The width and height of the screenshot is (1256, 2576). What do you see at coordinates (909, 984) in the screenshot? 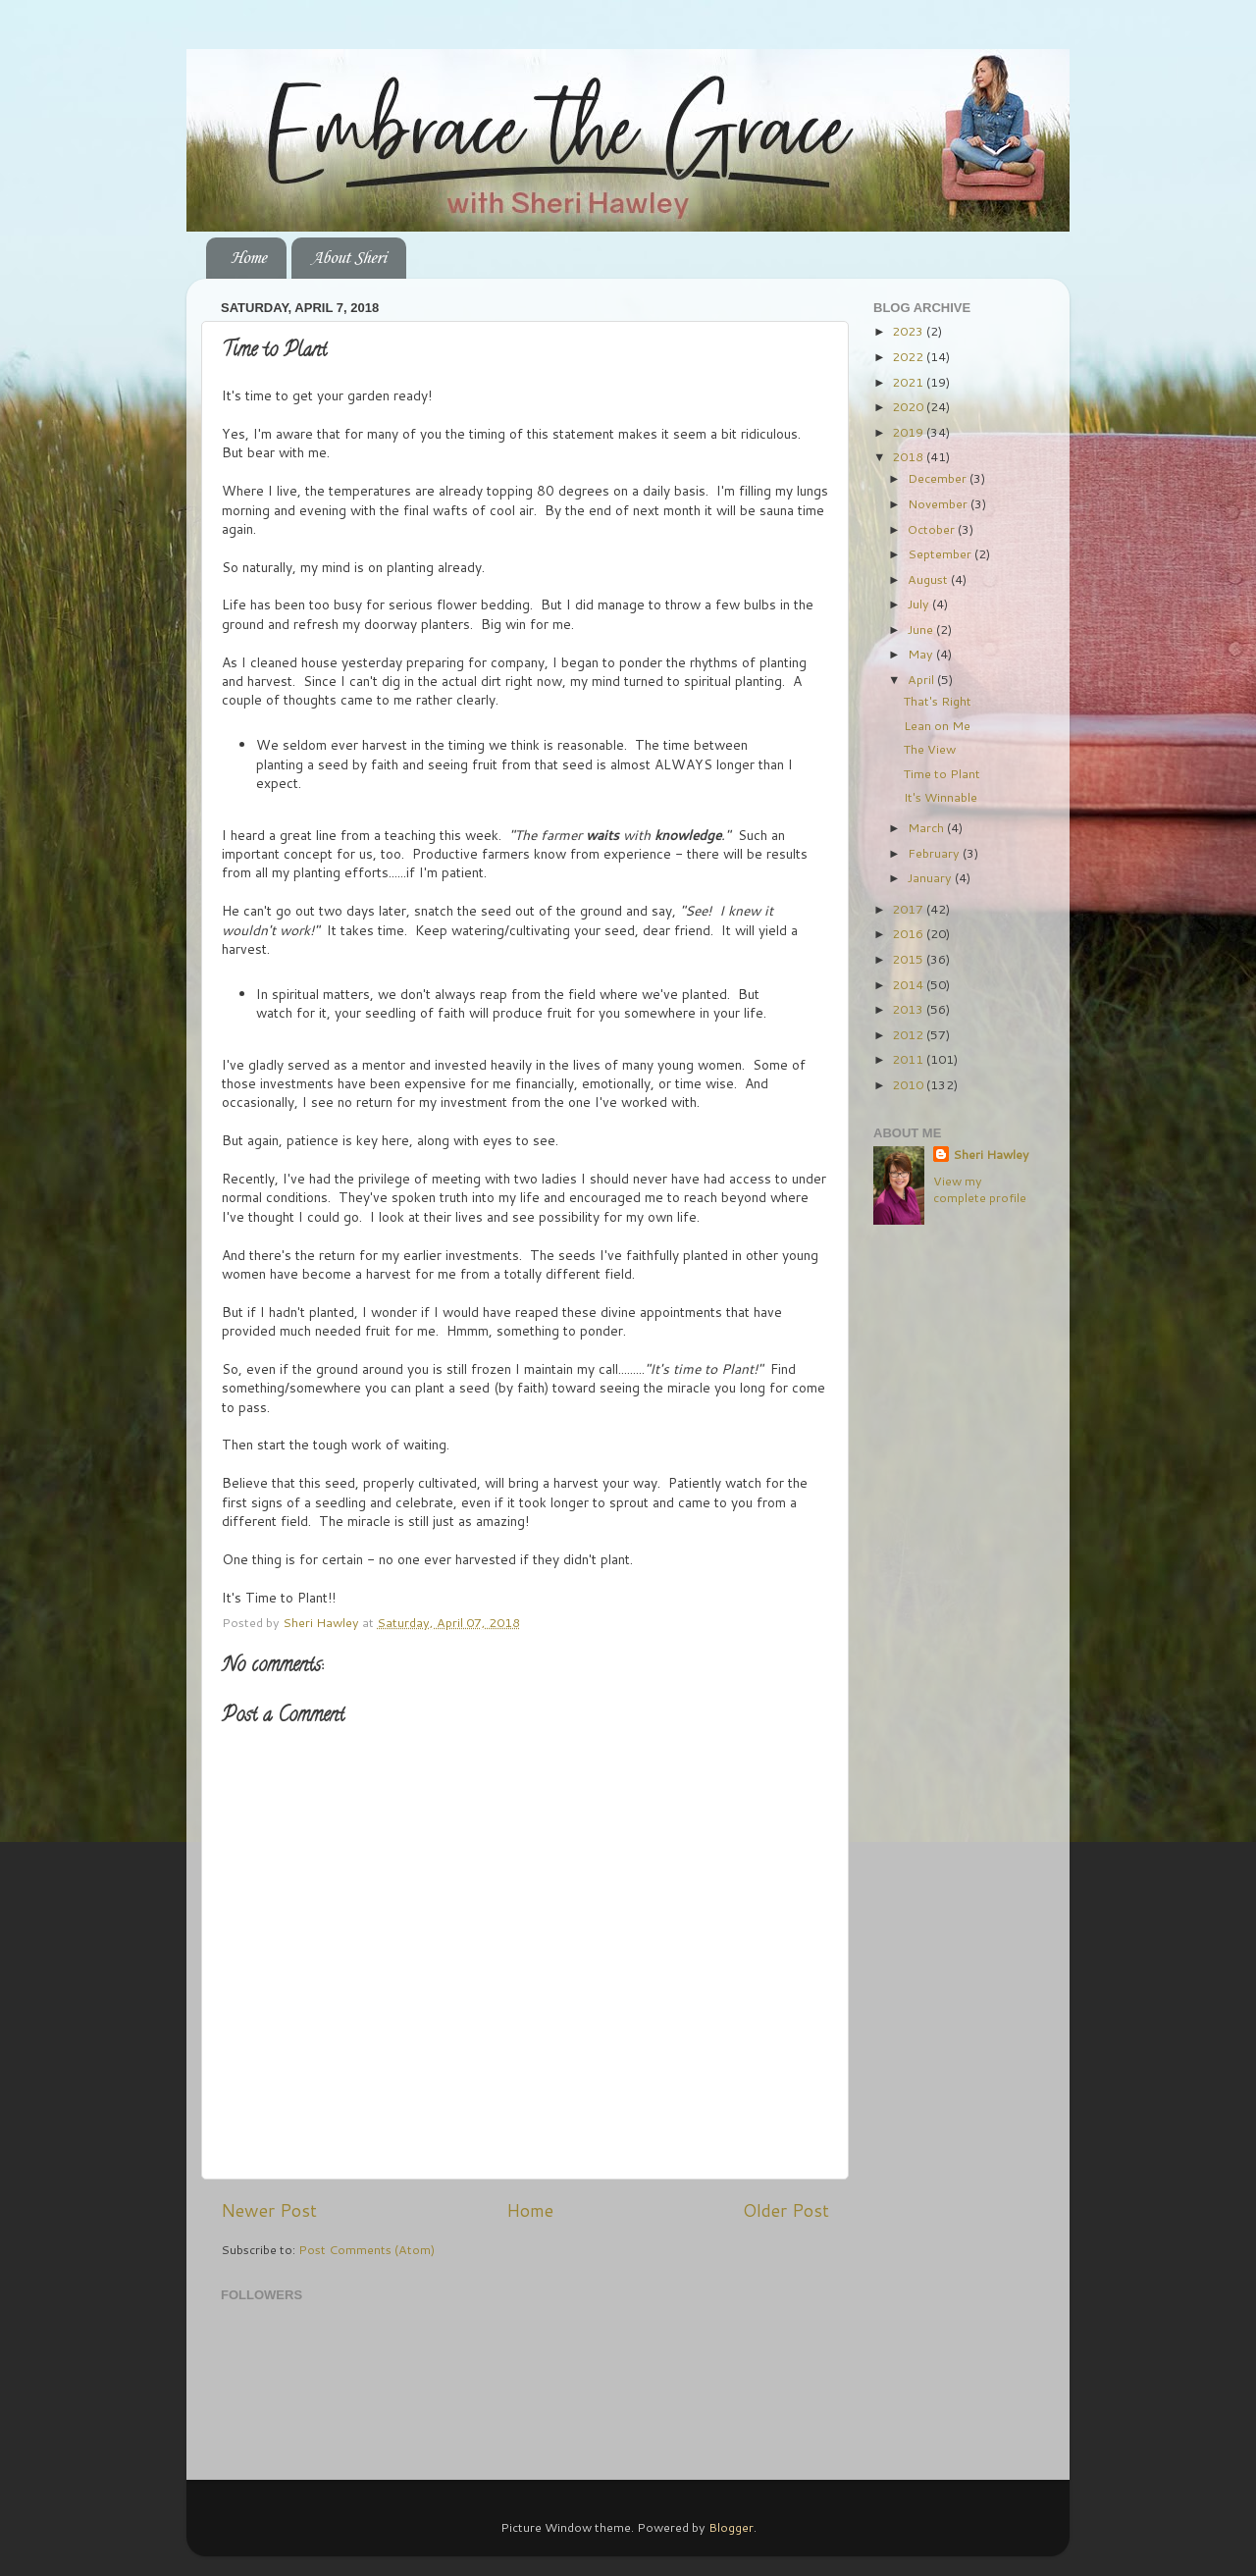
I see `2014` at bounding box center [909, 984].